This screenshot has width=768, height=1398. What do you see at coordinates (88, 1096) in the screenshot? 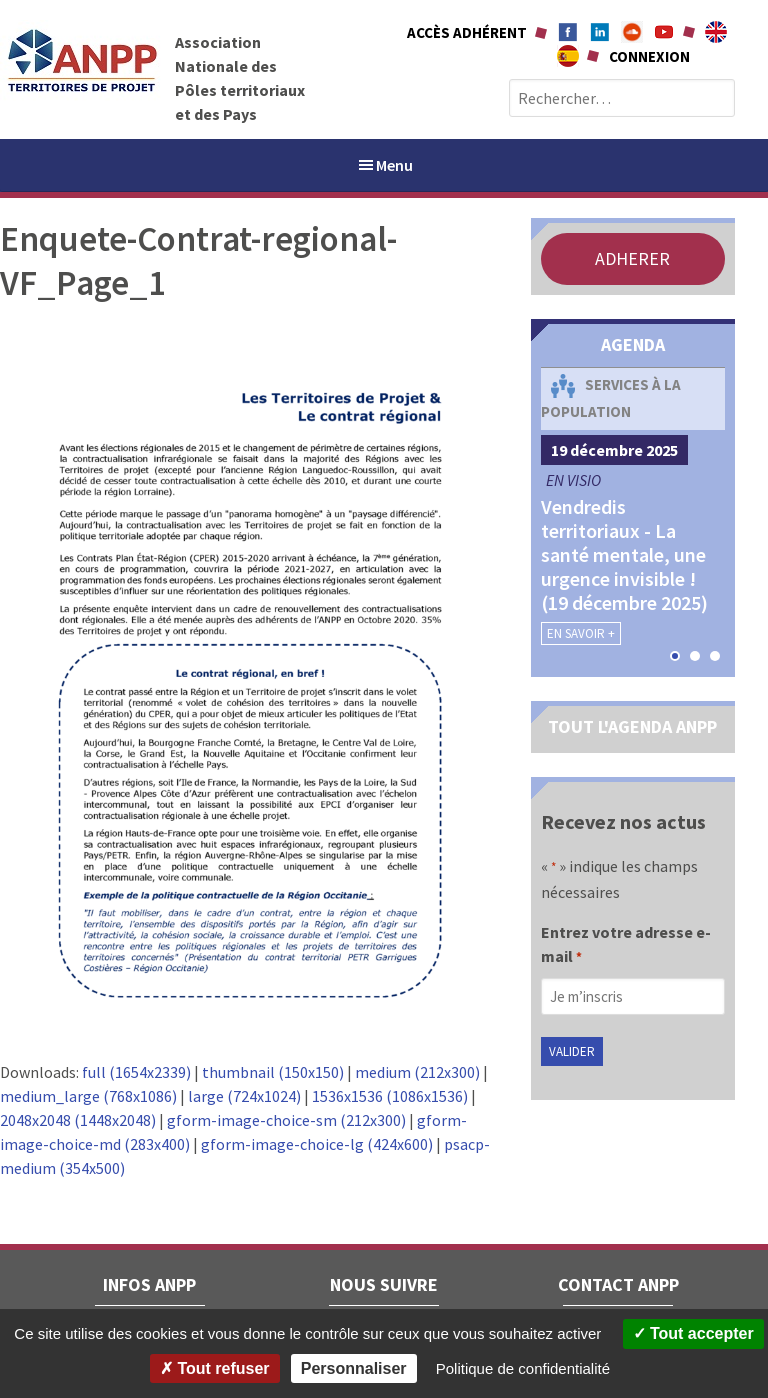
I see `medium_large (768x1086)` at bounding box center [88, 1096].